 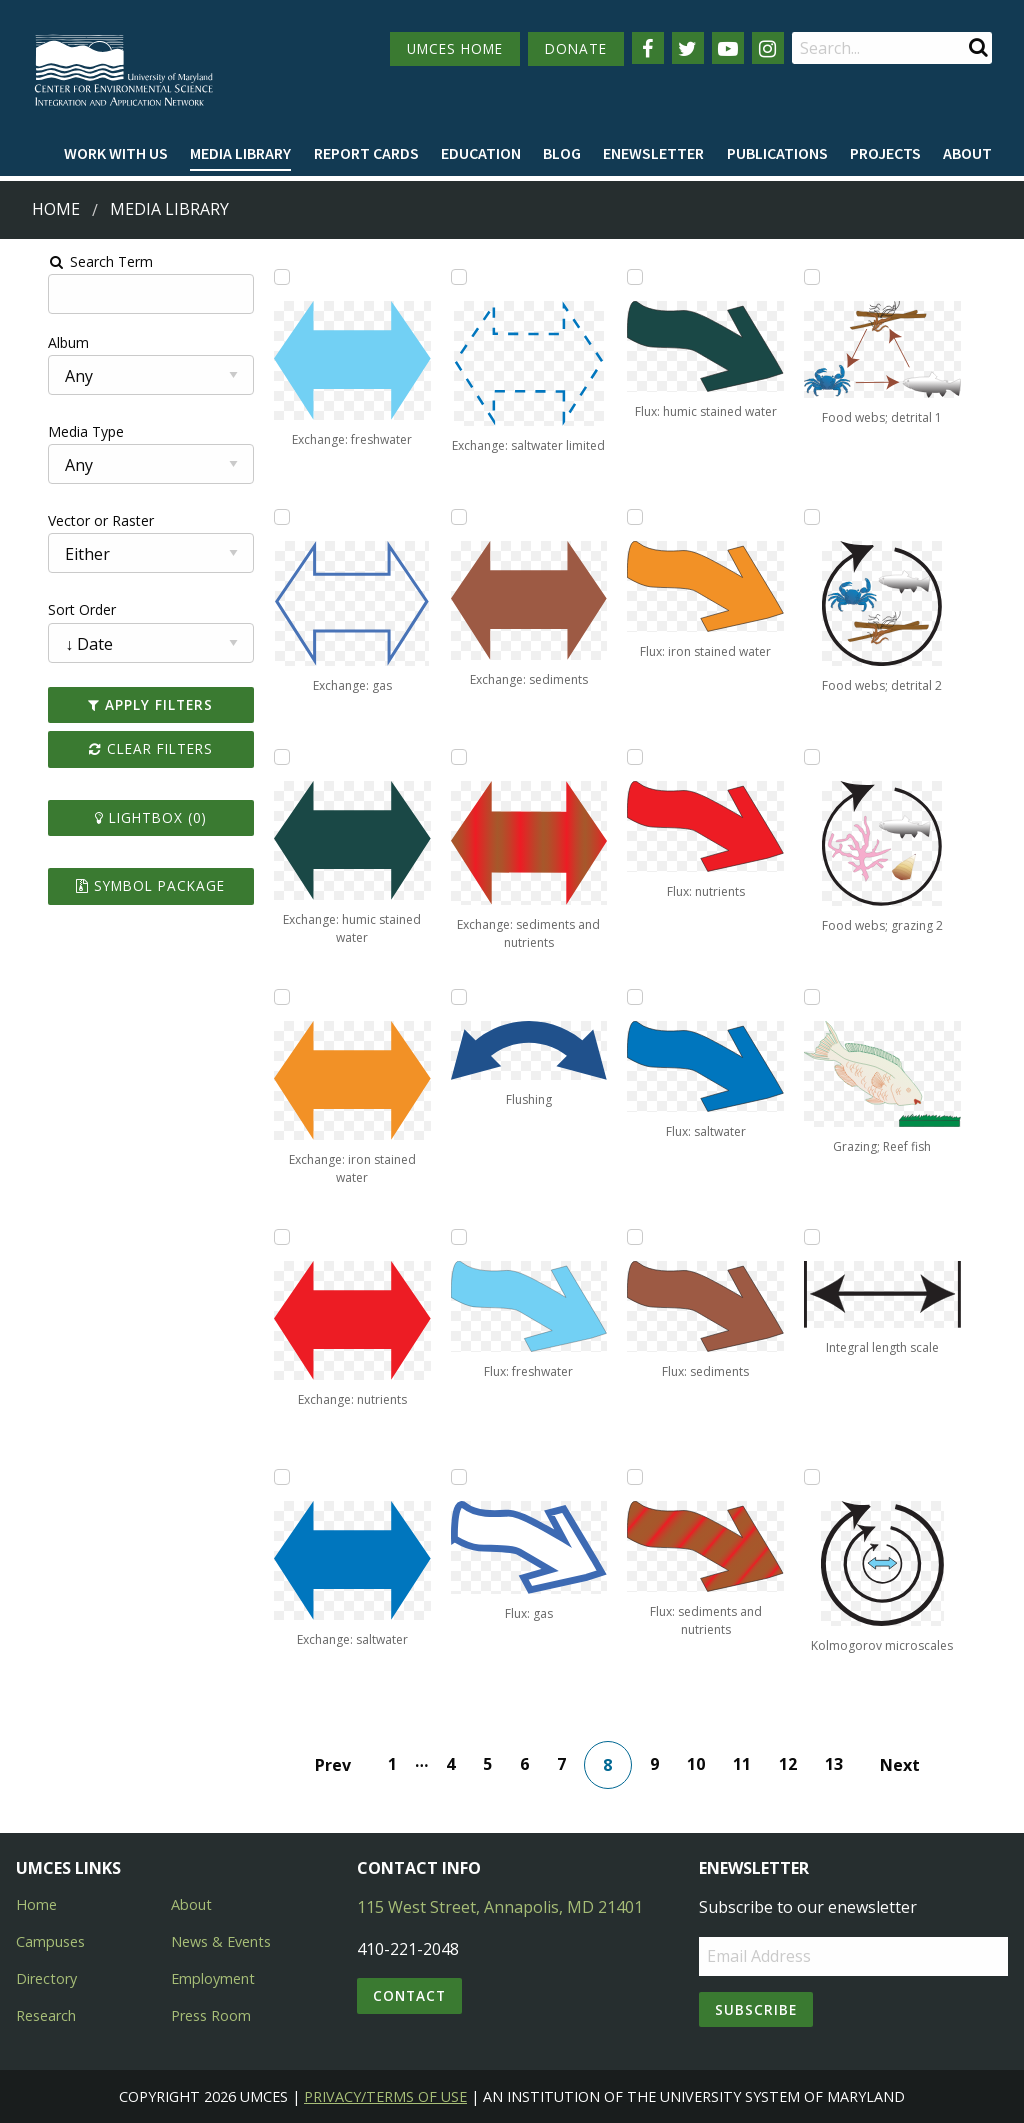 I want to click on [Add Integral length scale to lightbox], so click(x=834, y=1237).